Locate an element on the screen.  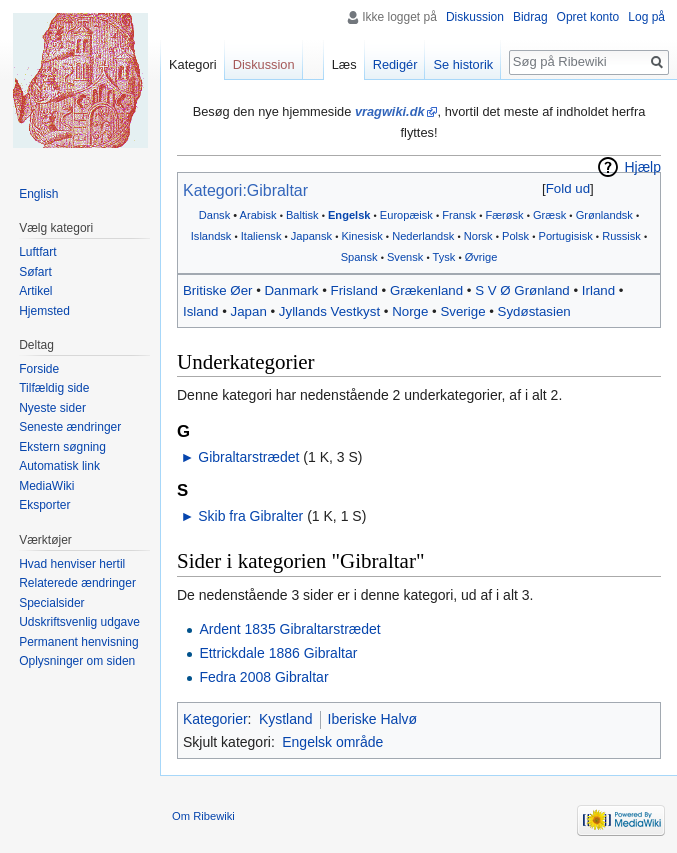
Log på is located at coordinates (646, 17).